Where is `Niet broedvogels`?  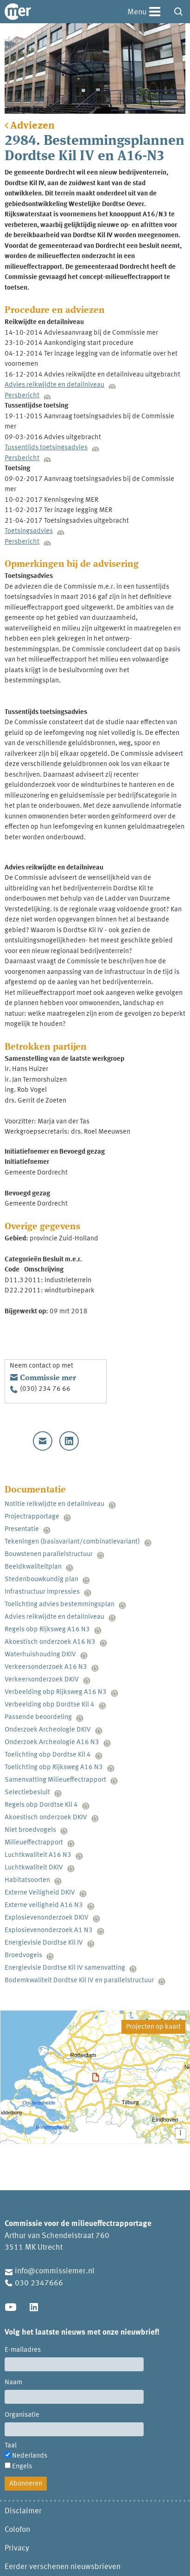 Niet broedvogels is located at coordinates (30, 1830).